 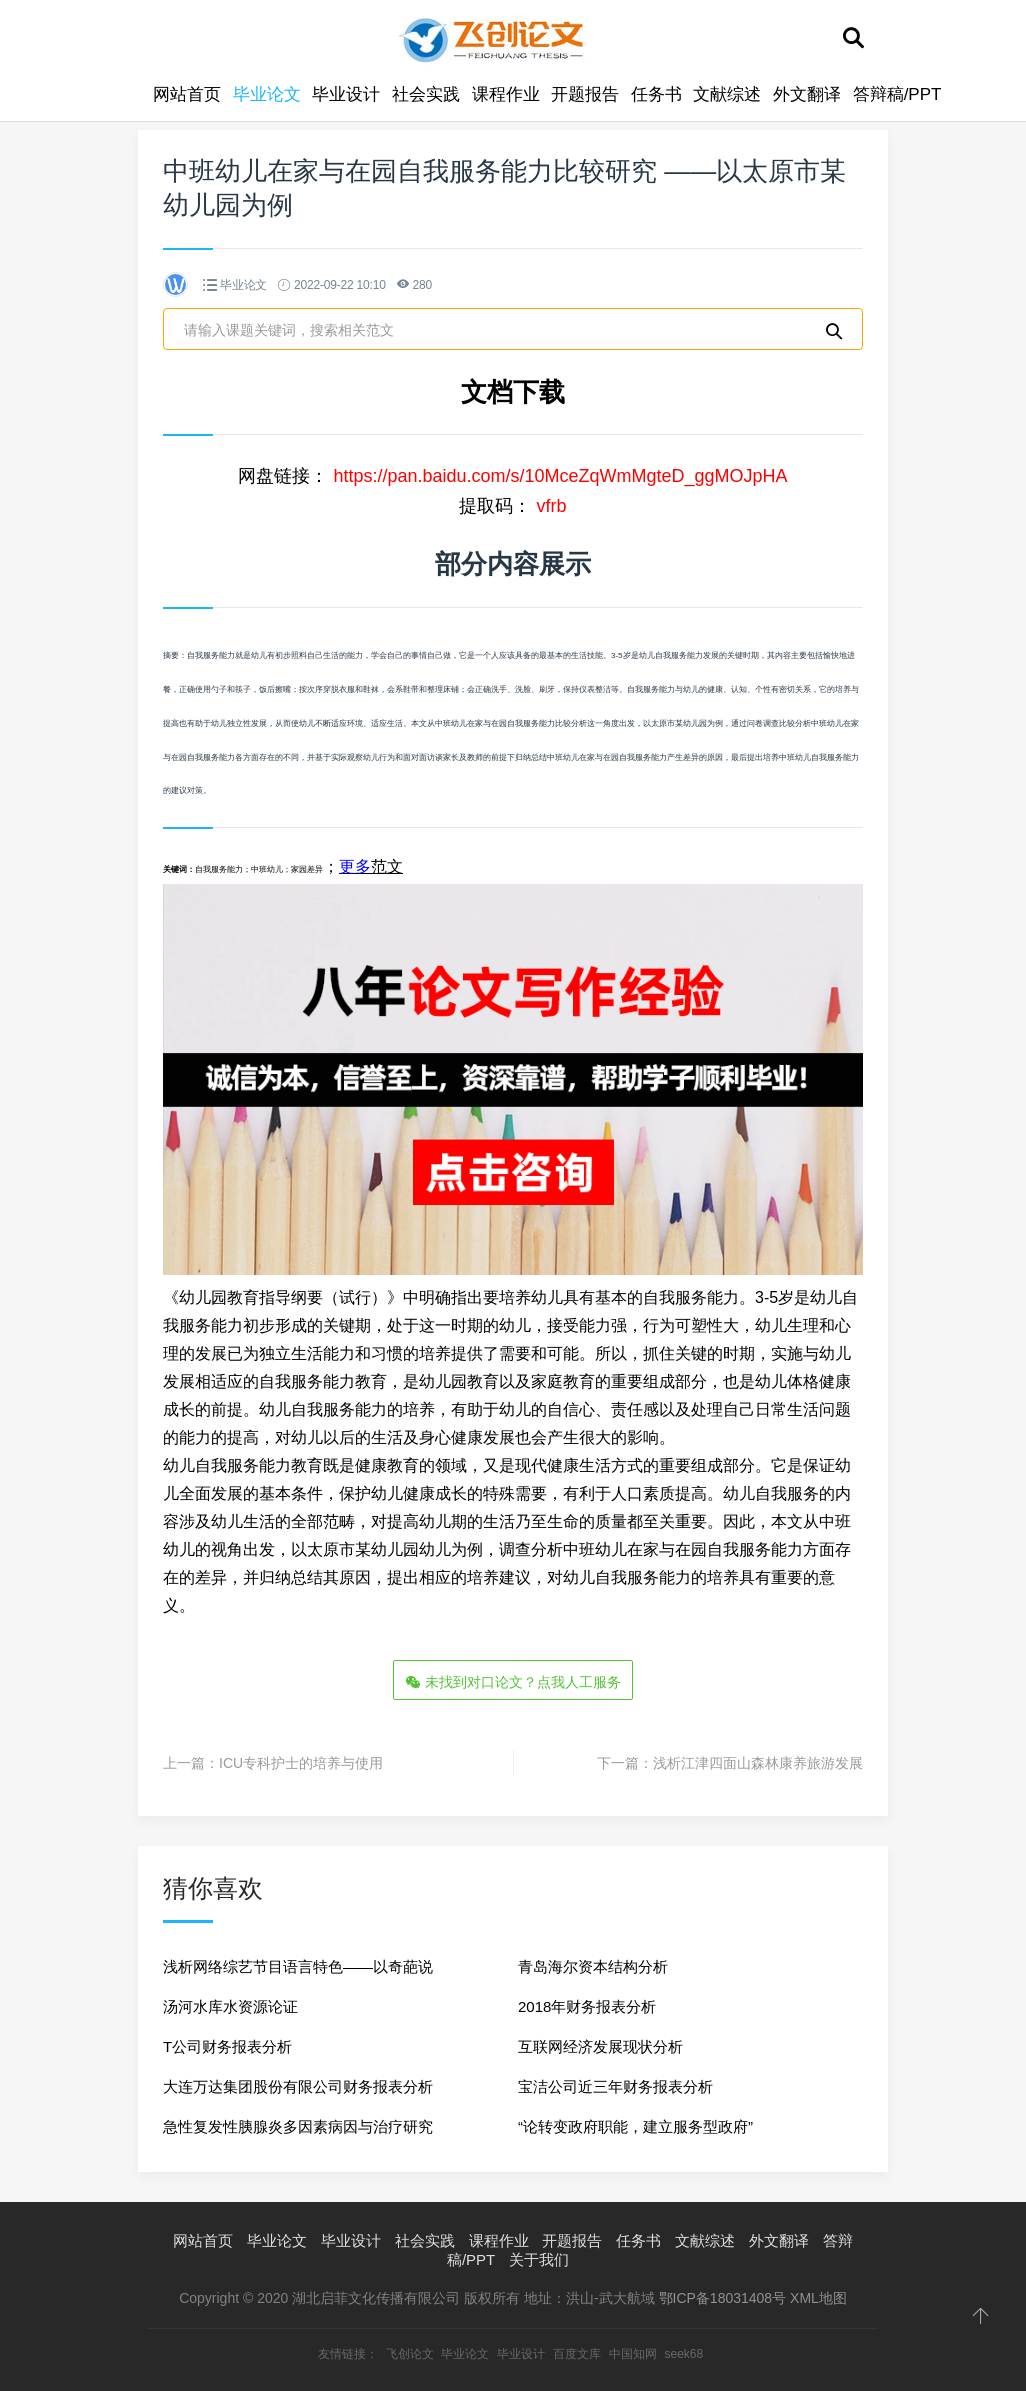 What do you see at coordinates (410, 2354) in the screenshot?
I see `飞创论文` at bounding box center [410, 2354].